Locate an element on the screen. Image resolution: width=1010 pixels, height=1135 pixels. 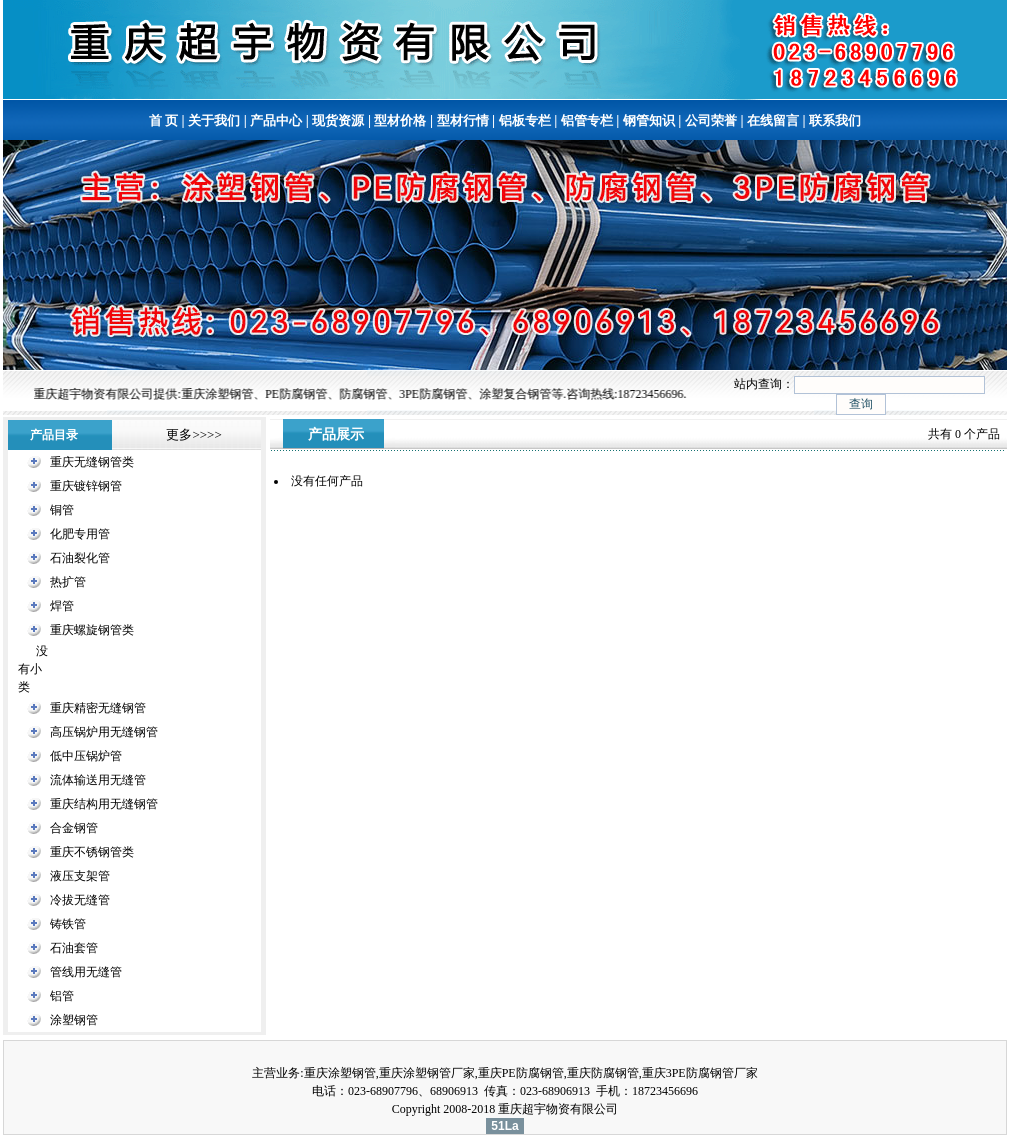
焊管 is located at coordinates (62, 606).